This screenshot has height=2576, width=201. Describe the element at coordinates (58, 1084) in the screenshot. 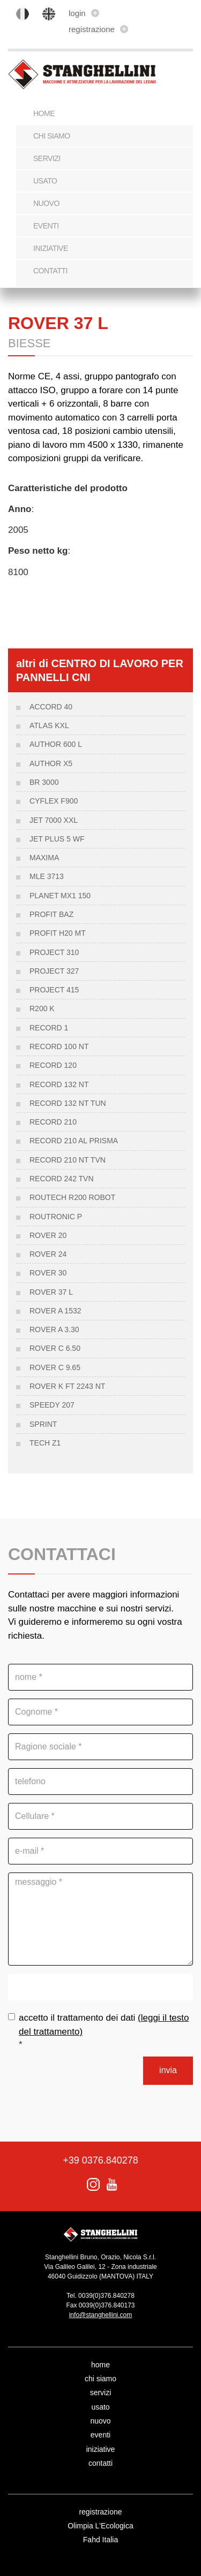

I see `Record 132 NT` at that location.